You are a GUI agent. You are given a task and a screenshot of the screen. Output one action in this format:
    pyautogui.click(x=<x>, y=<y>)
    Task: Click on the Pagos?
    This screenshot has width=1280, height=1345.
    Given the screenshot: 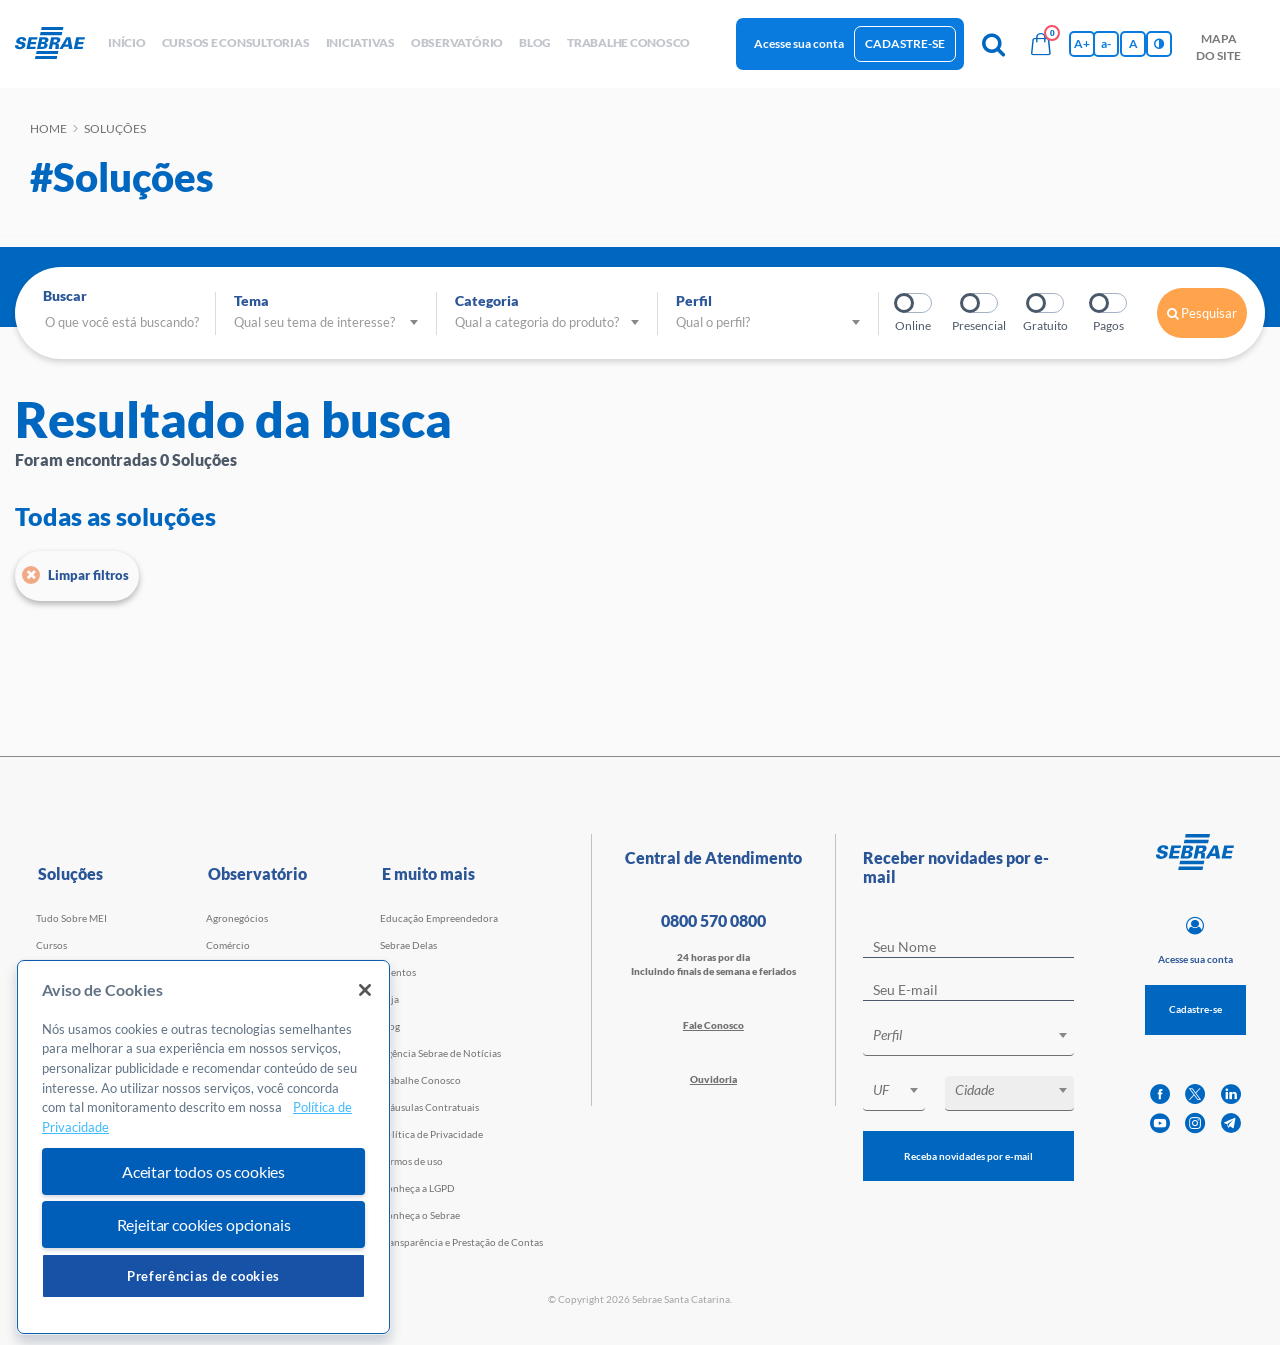 What is the action you would take?
    pyautogui.click(x=1109, y=303)
    